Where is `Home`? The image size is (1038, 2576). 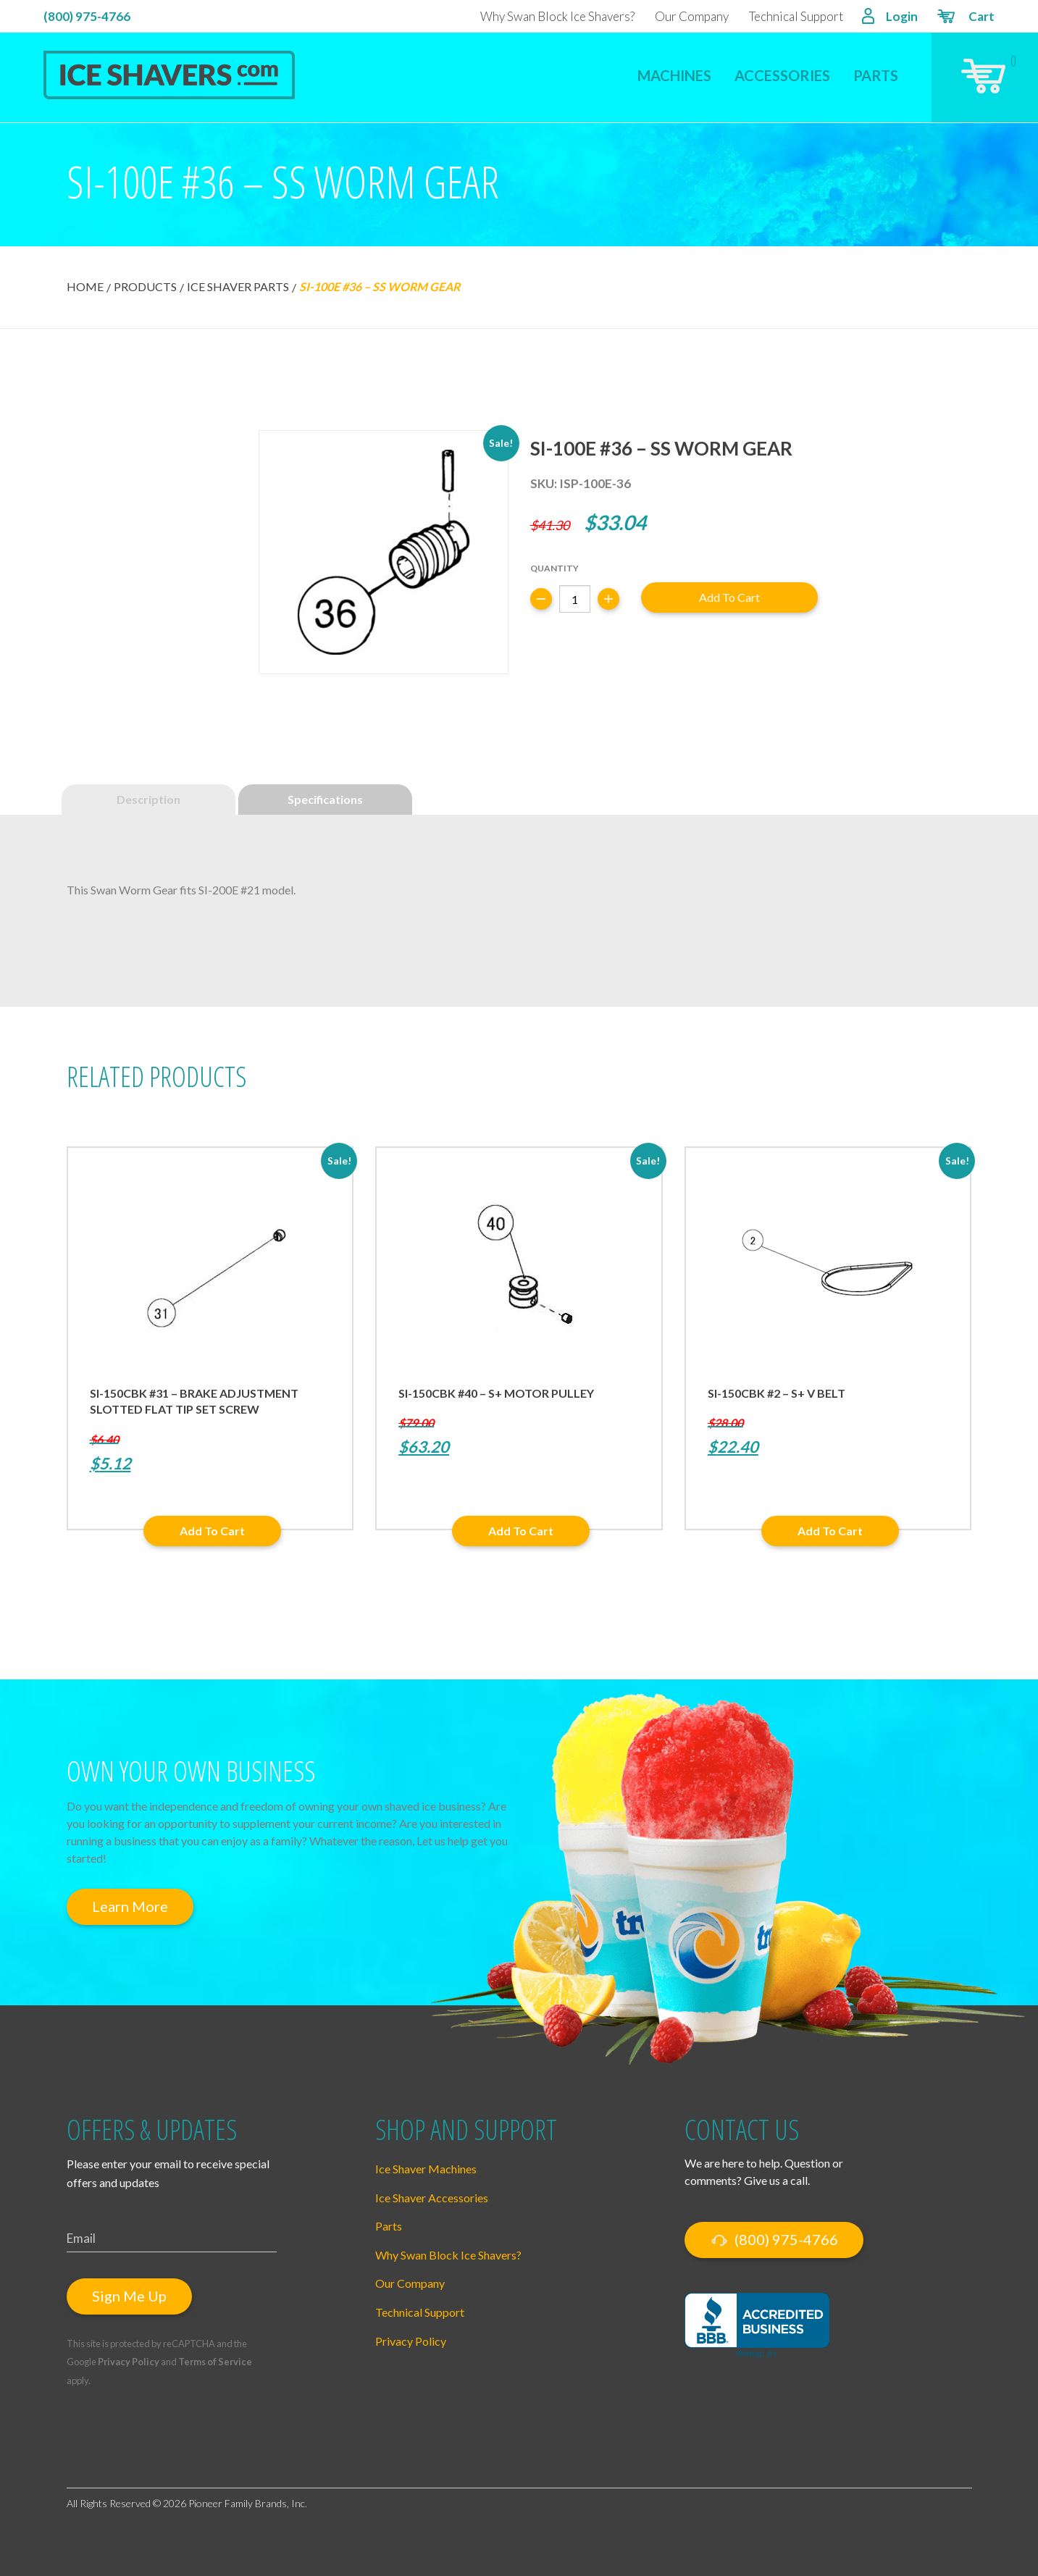
Home is located at coordinates (85, 286).